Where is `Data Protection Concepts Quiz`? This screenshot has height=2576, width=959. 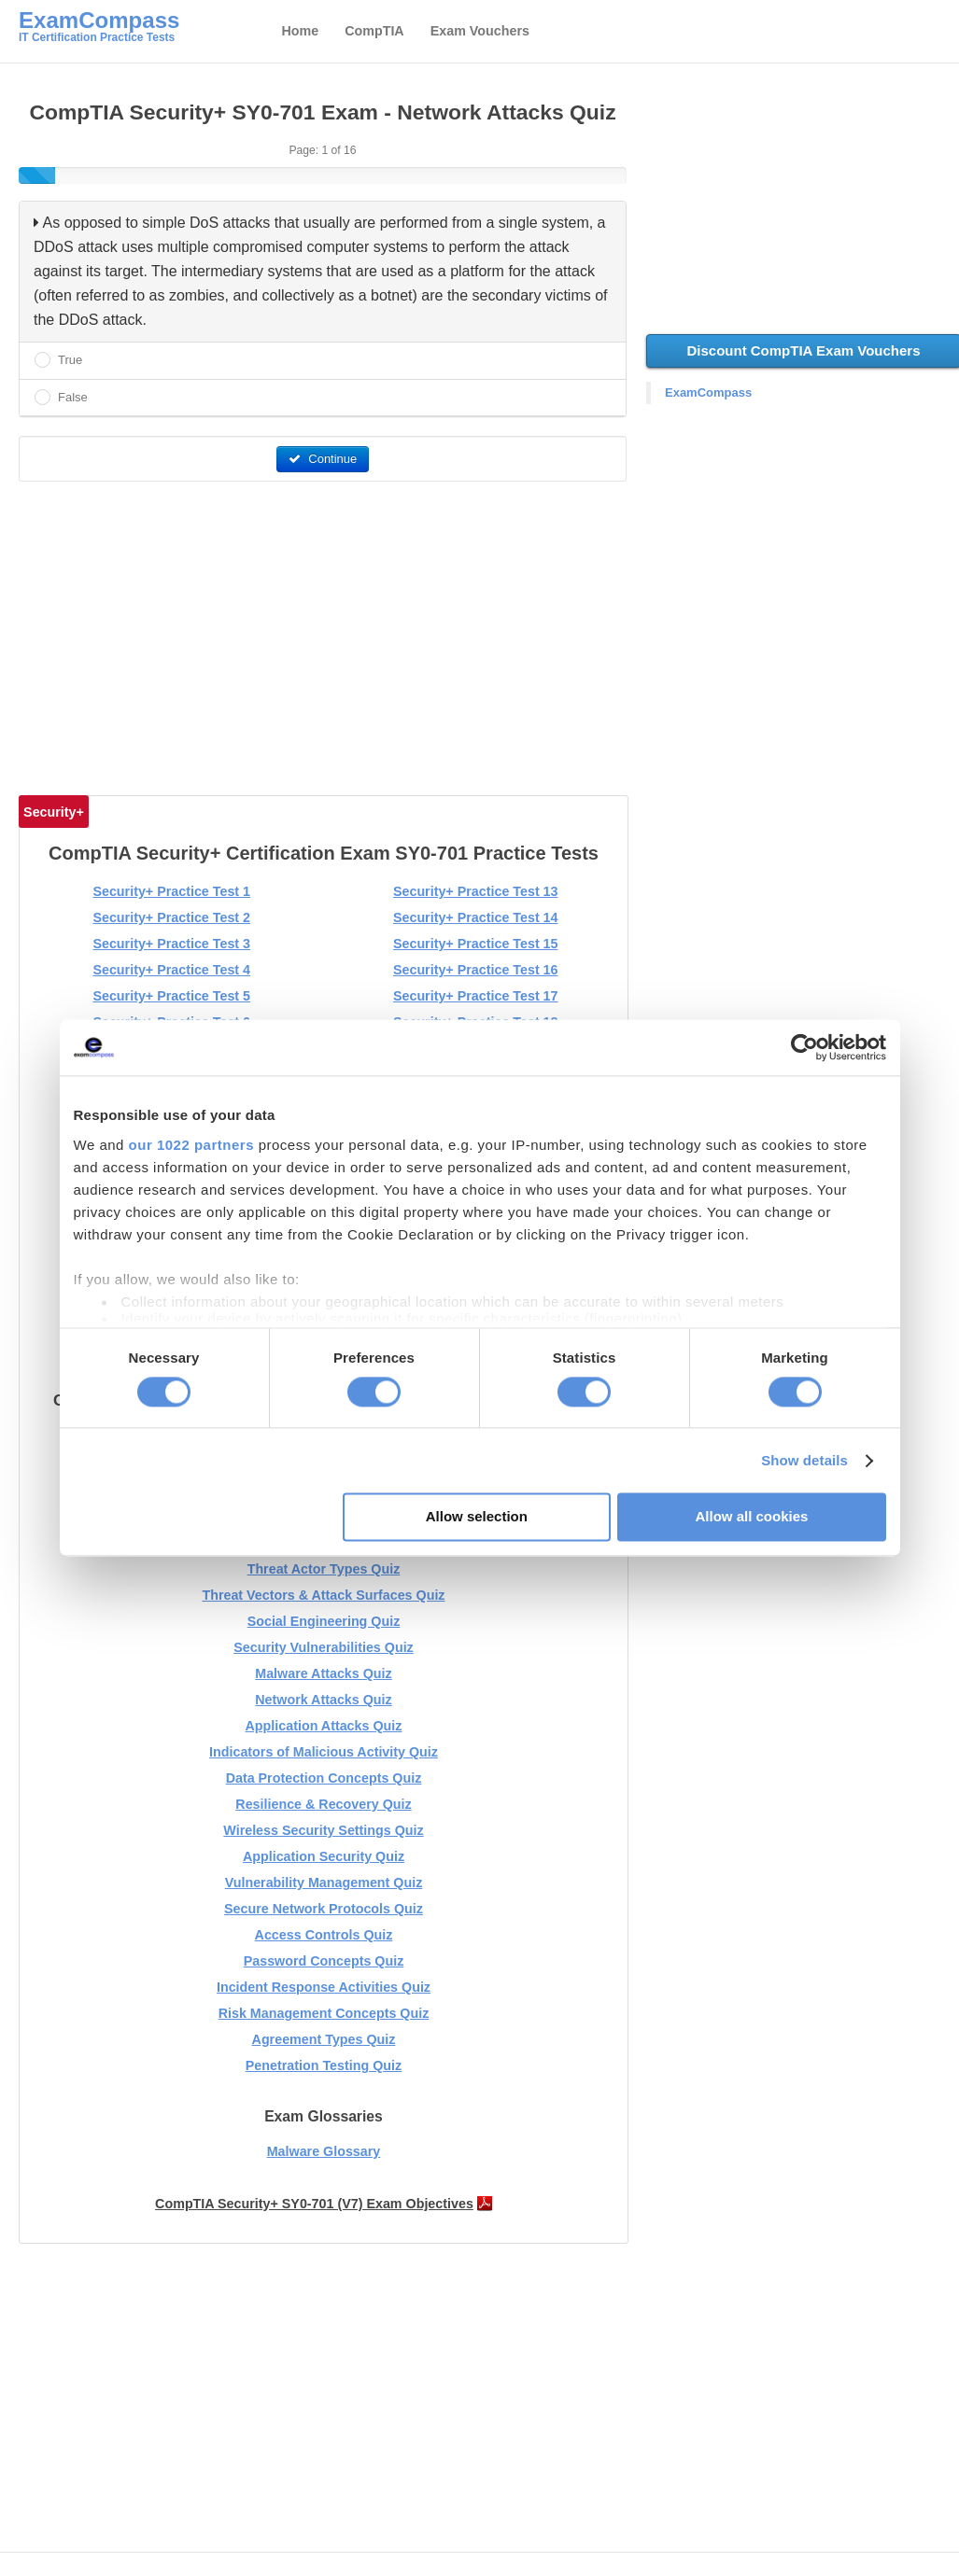
Data Protection Concepts Quiz is located at coordinates (324, 1778).